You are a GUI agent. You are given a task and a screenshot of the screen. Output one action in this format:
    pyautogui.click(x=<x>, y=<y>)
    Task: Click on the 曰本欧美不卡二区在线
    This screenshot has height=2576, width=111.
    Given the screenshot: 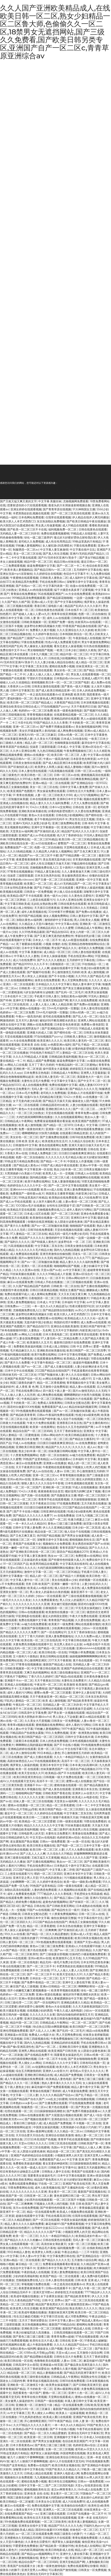 What is the action you would take?
    pyautogui.click(x=18, y=1708)
    